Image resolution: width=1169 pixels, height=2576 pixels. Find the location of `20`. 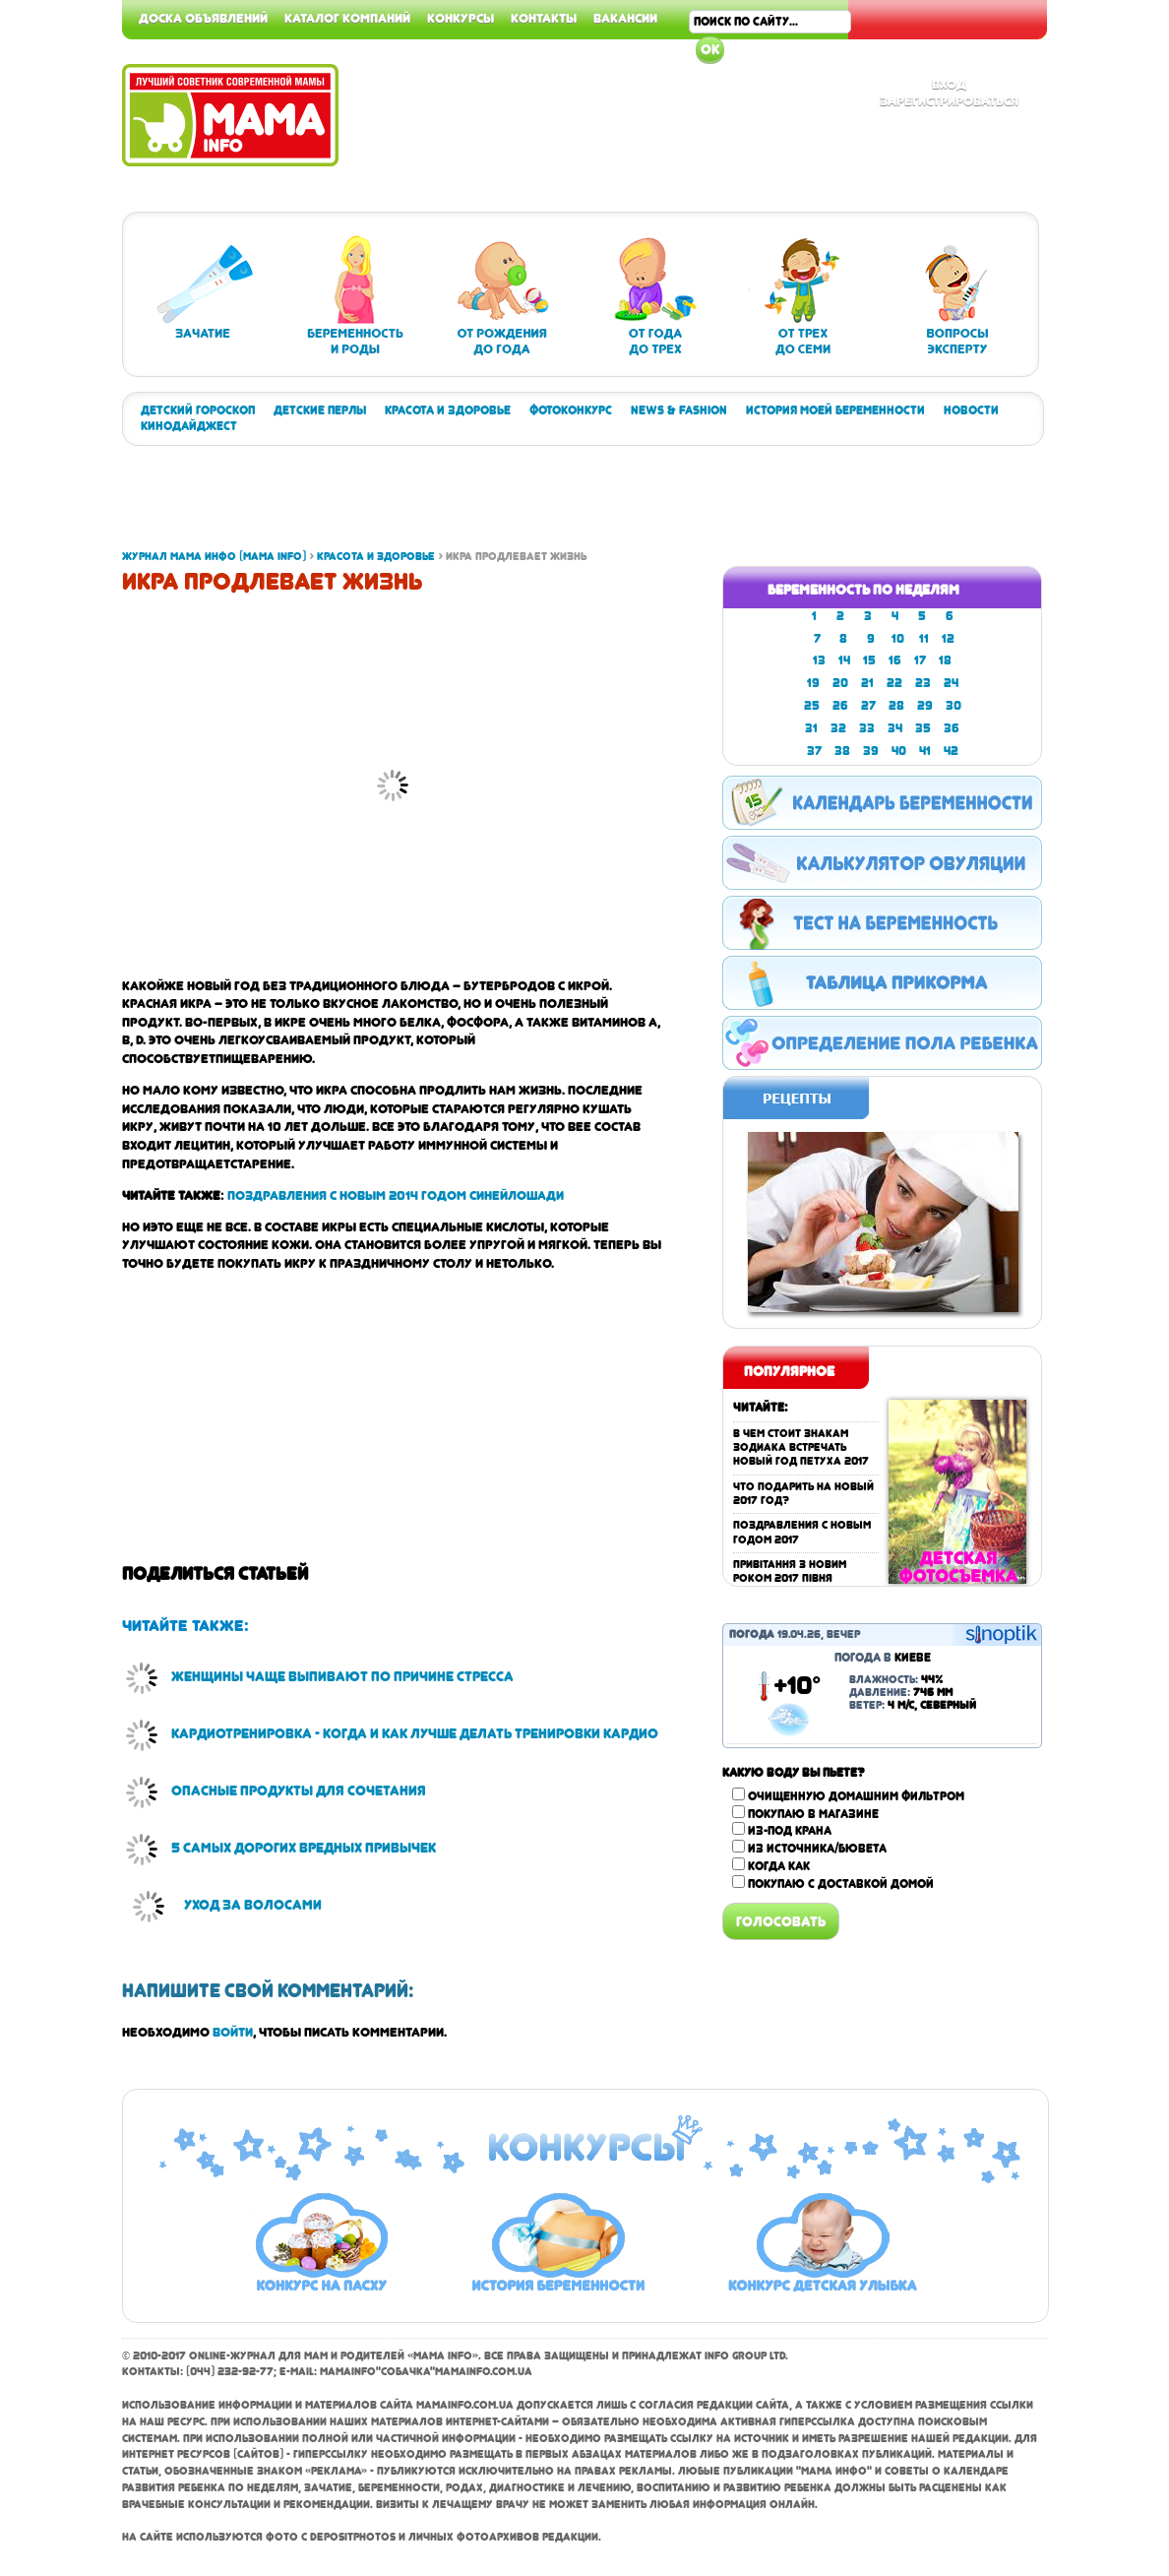

20 is located at coordinates (840, 683).